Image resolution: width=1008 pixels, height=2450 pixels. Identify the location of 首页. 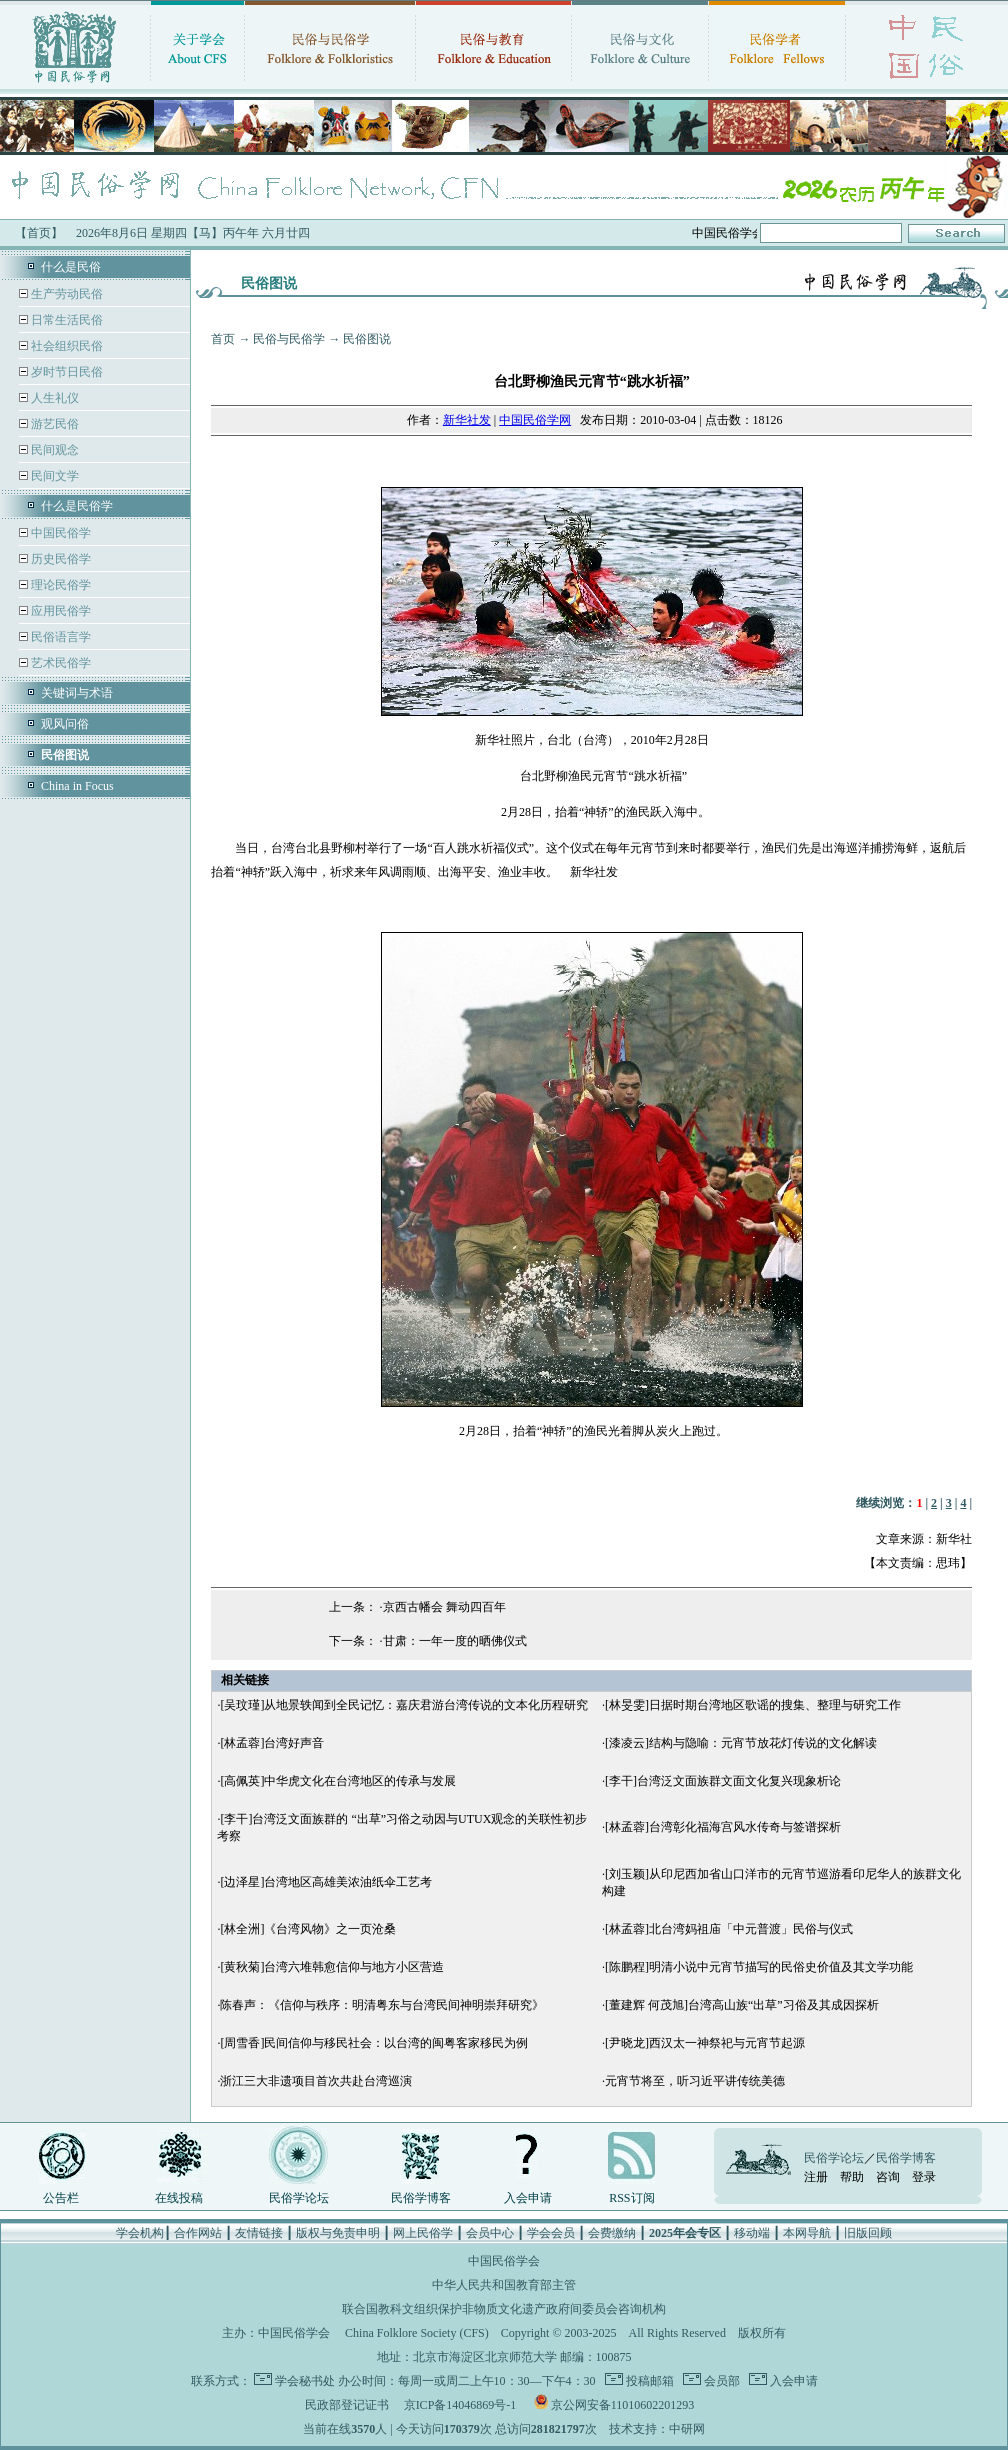
(223, 339).